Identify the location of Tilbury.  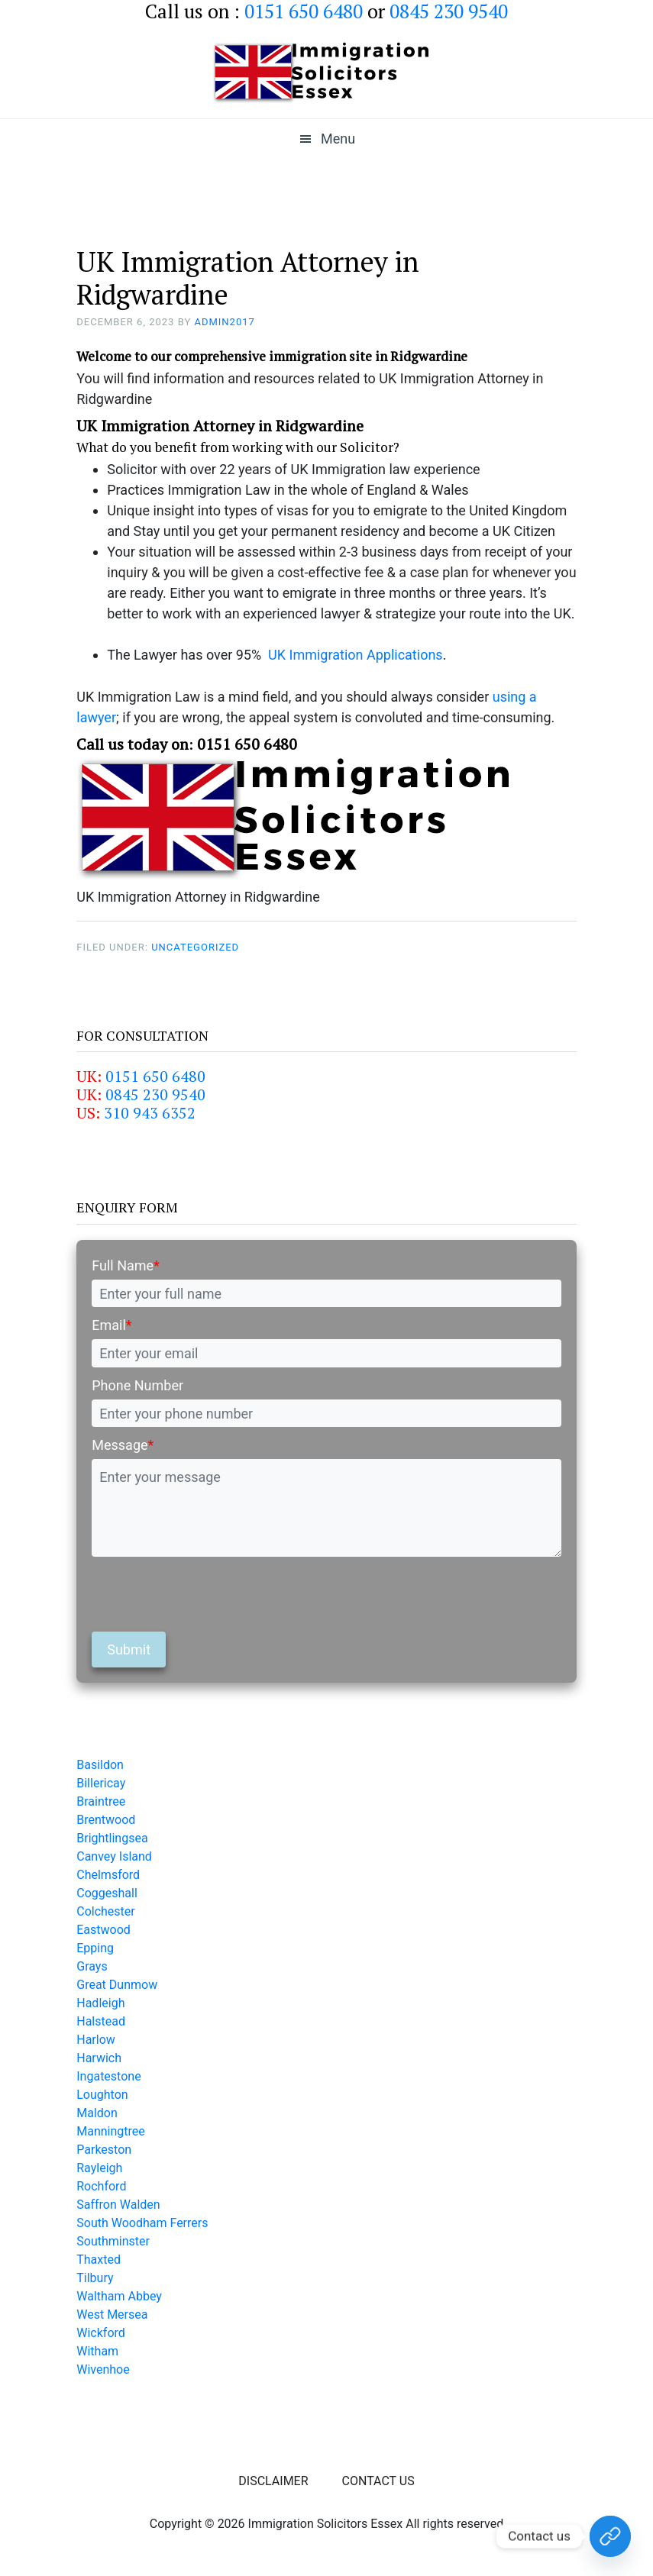
(94, 2278).